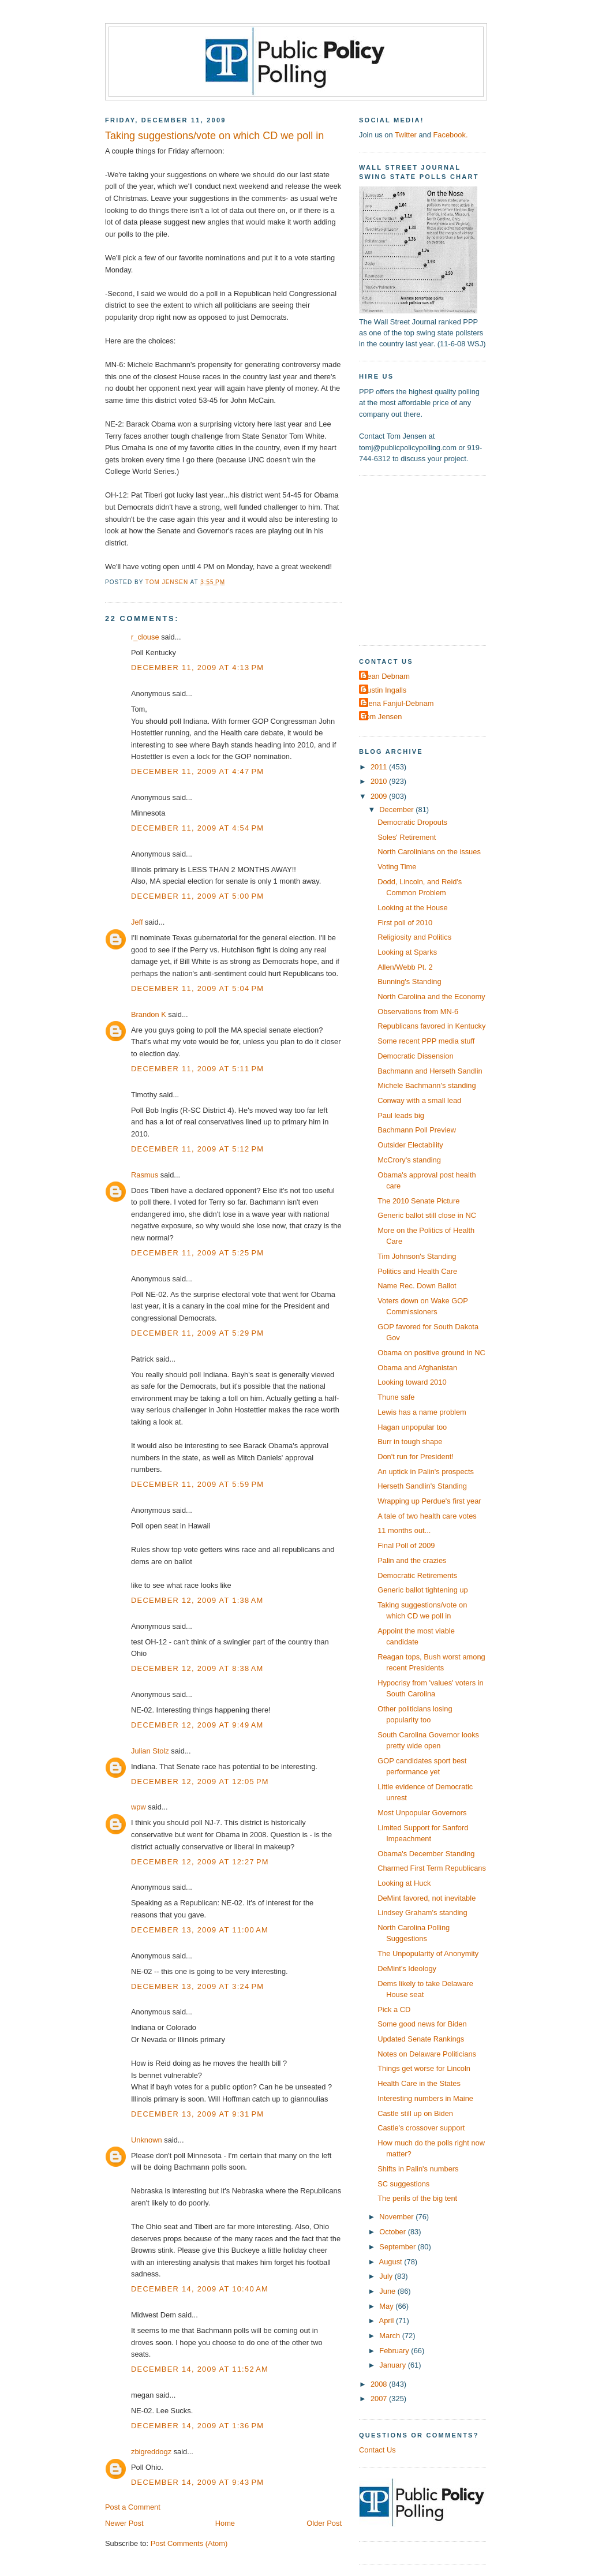  I want to click on Conway with a small lead, so click(419, 1100).